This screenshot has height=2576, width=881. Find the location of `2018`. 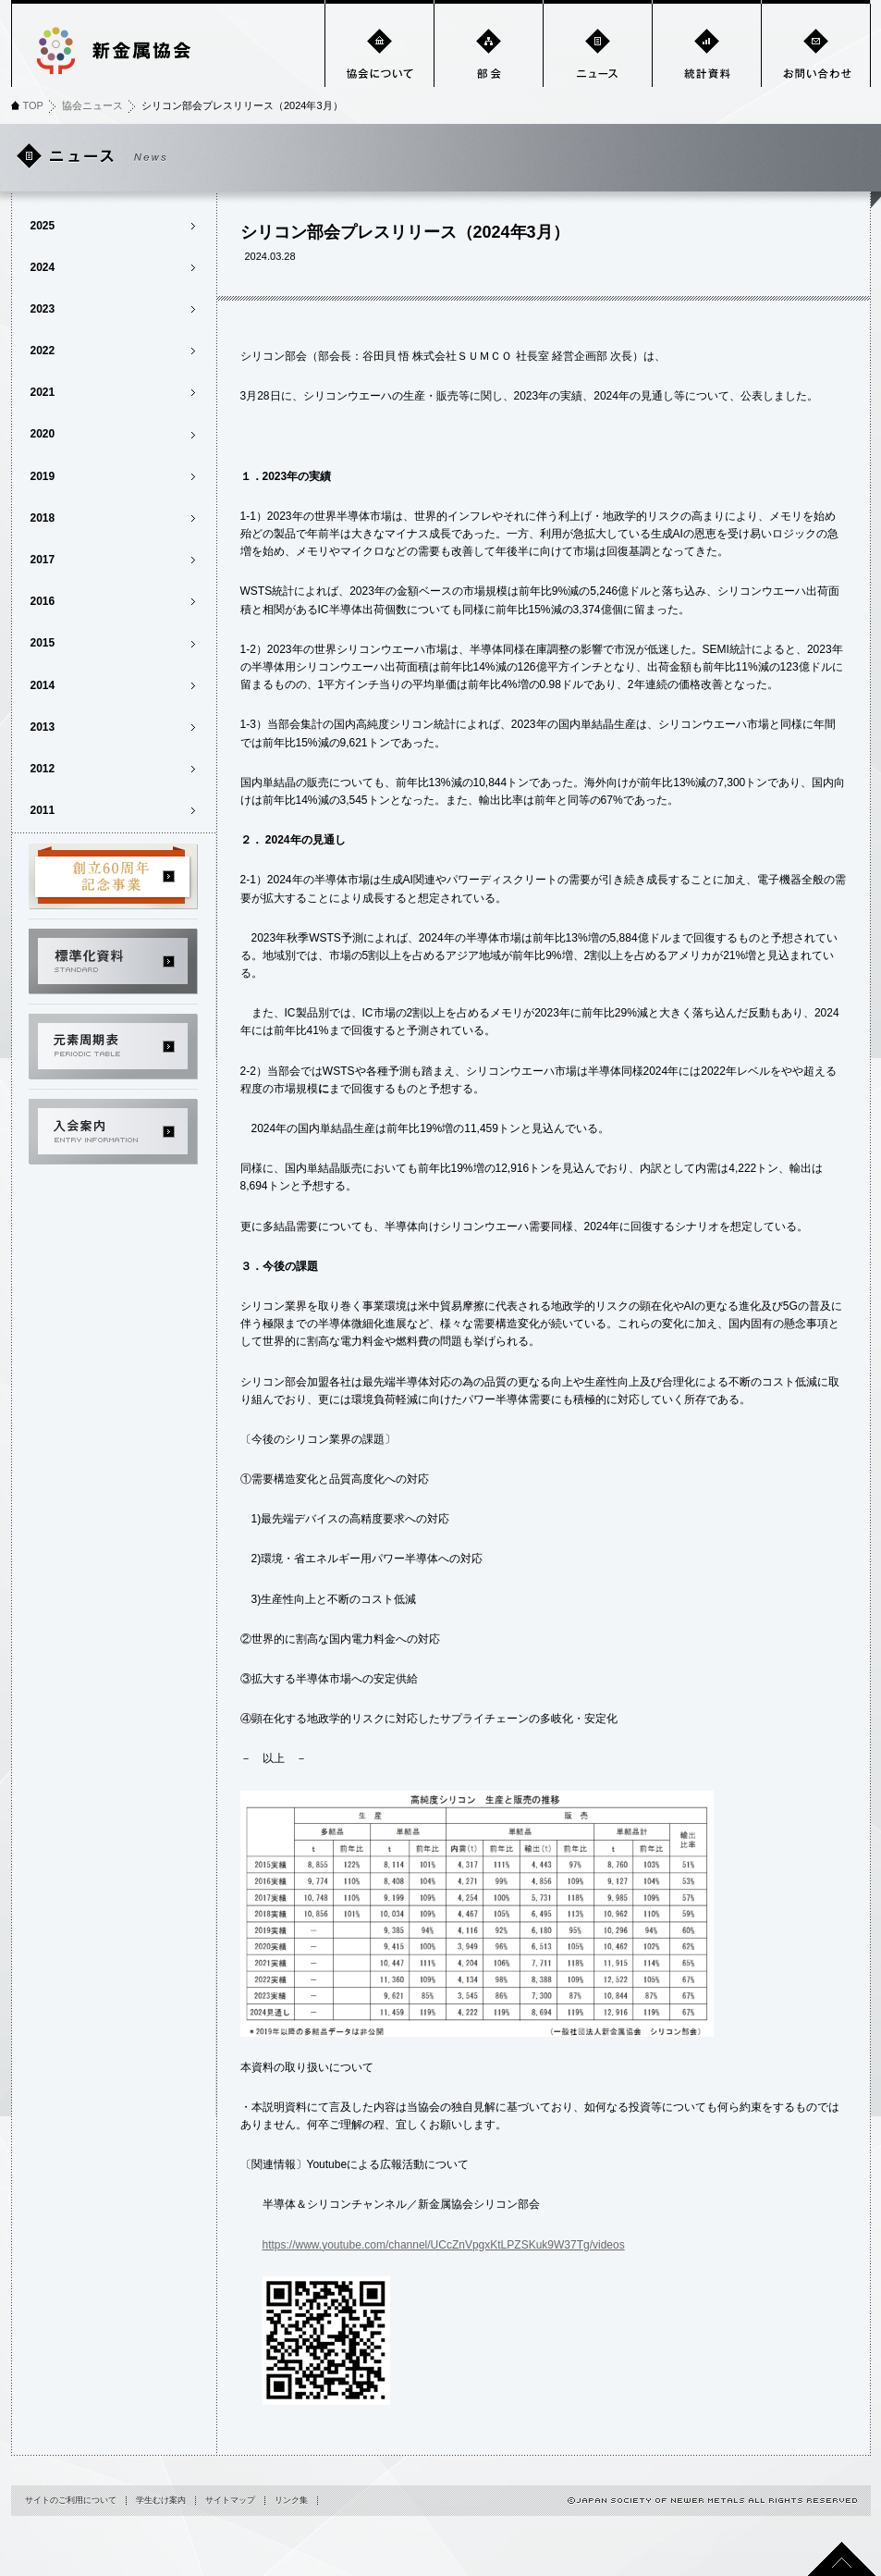

2018 is located at coordinates (43, 518).